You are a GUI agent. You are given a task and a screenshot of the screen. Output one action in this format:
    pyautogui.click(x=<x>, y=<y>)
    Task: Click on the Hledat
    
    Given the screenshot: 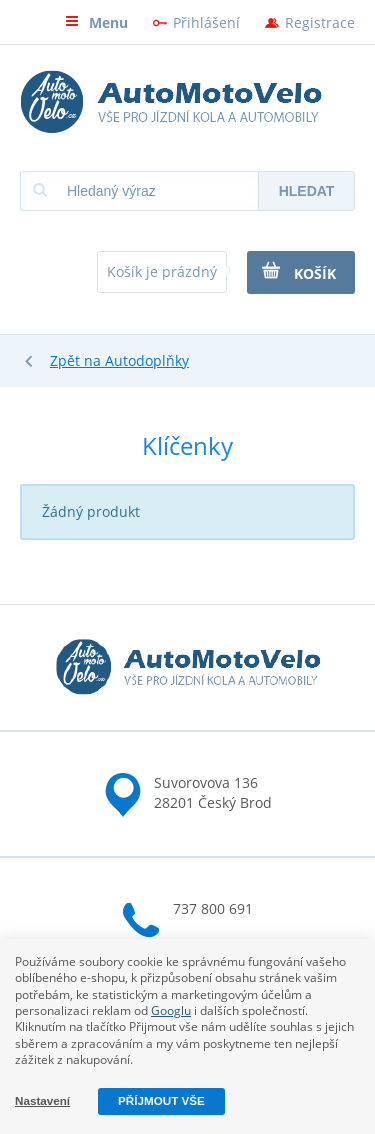 What is the action you would take?
    pyautogui.click(x=307, y=191)
    